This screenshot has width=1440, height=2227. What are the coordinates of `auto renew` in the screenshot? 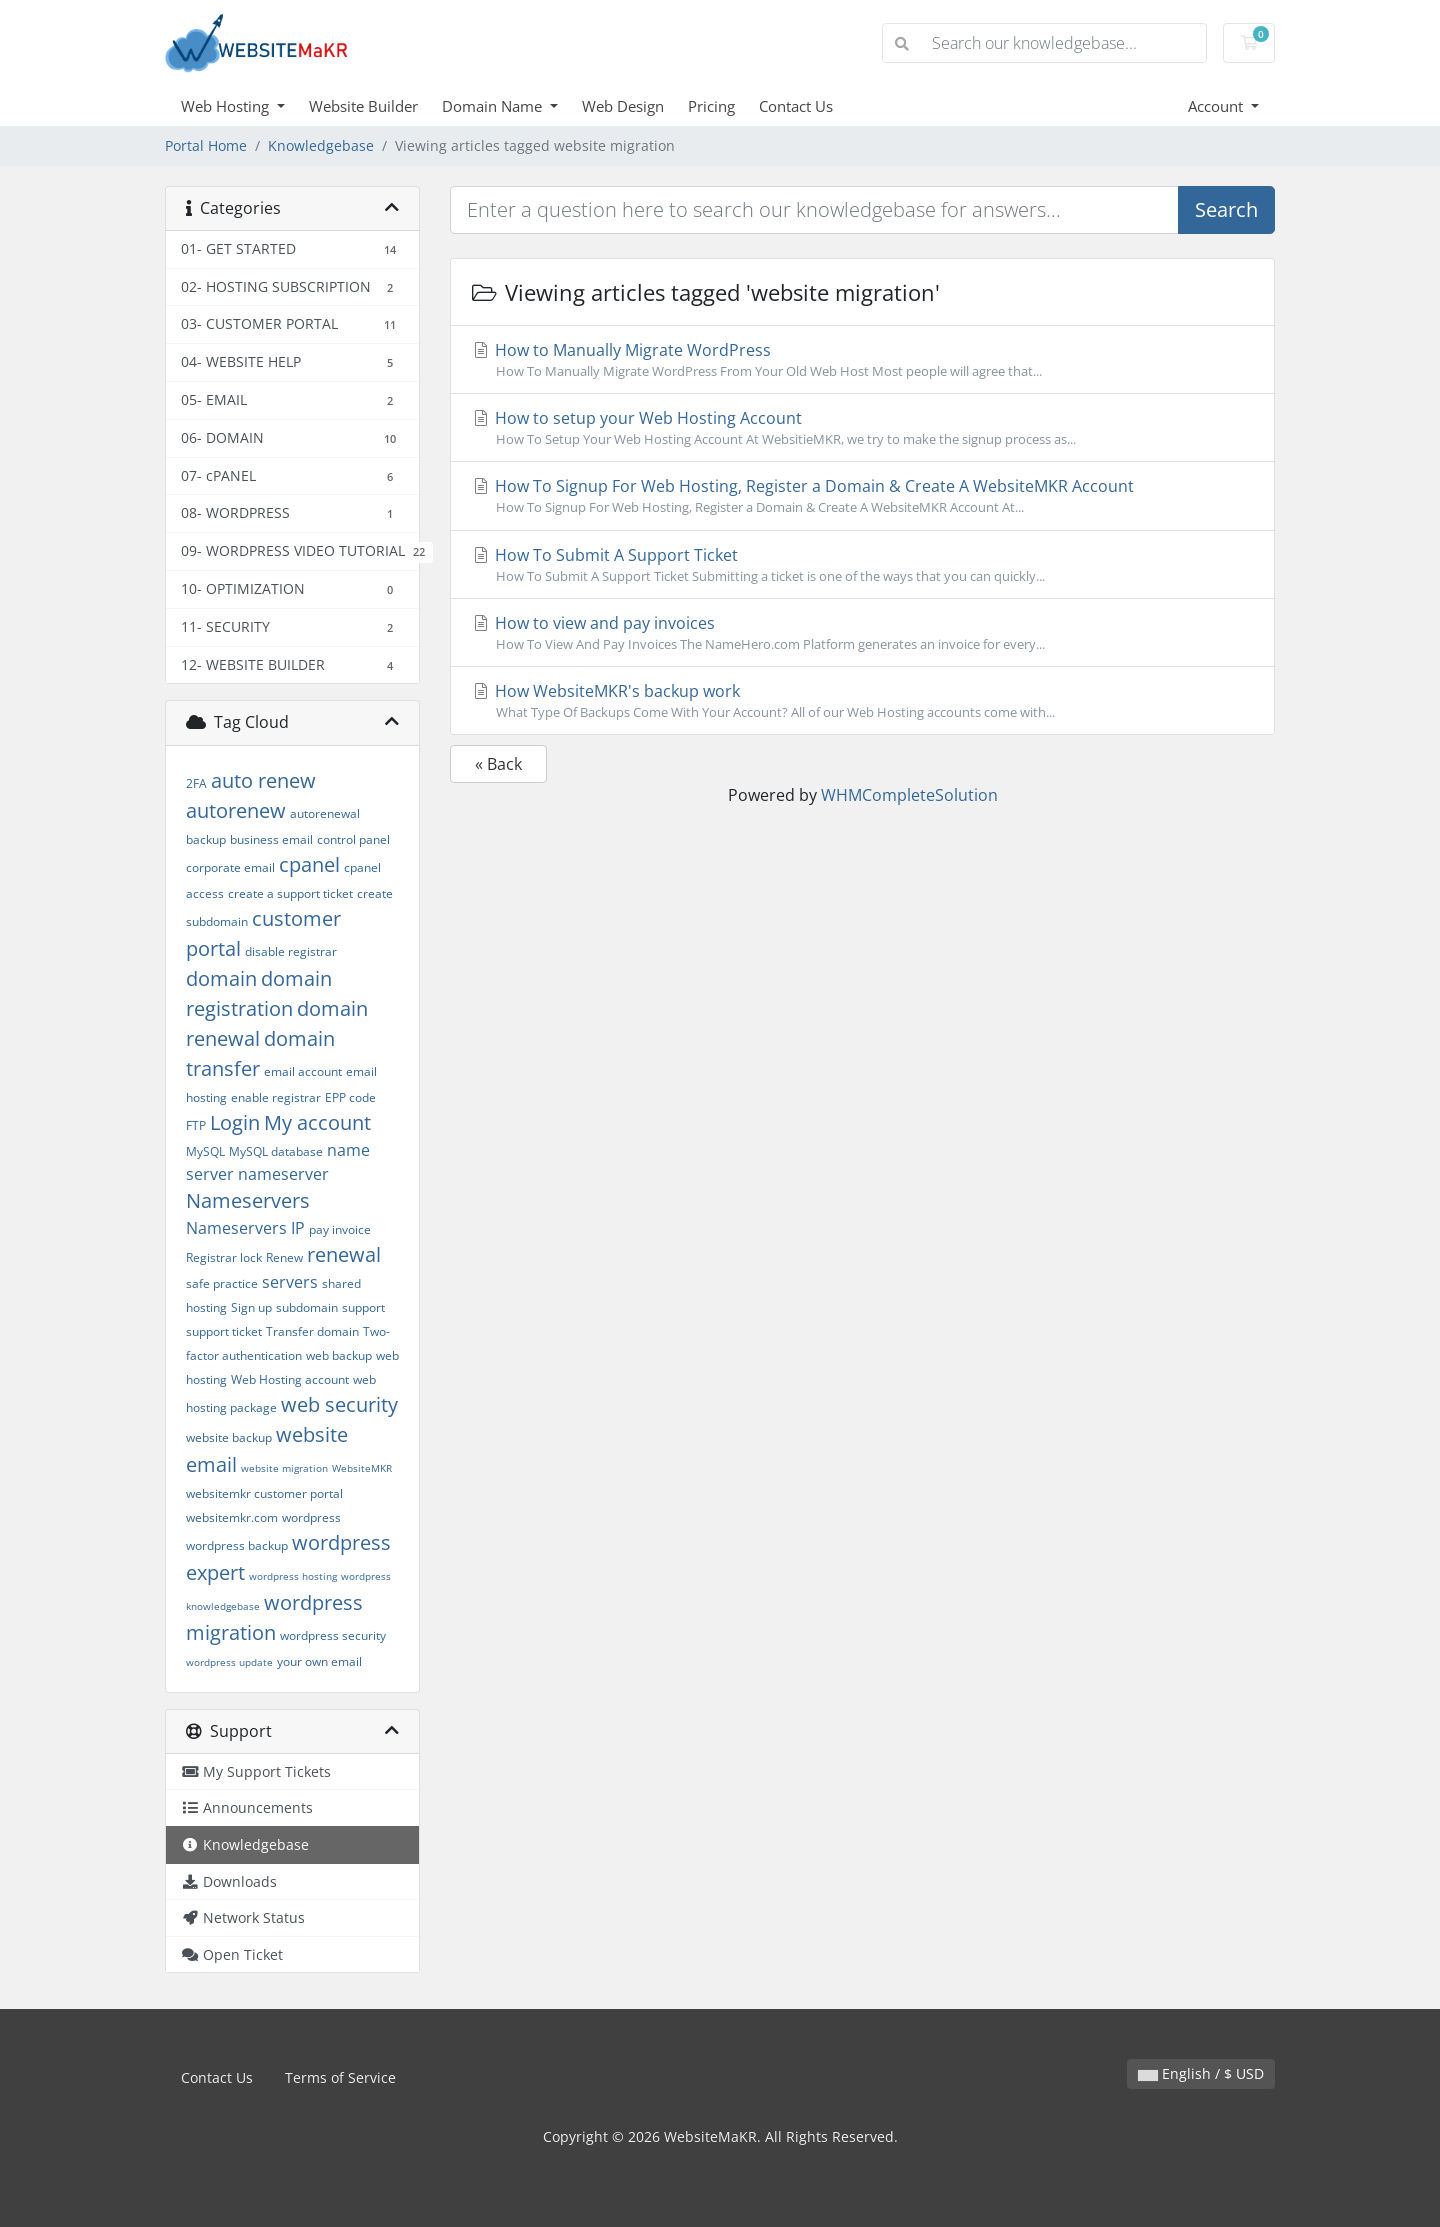 It's located at (263, 780).